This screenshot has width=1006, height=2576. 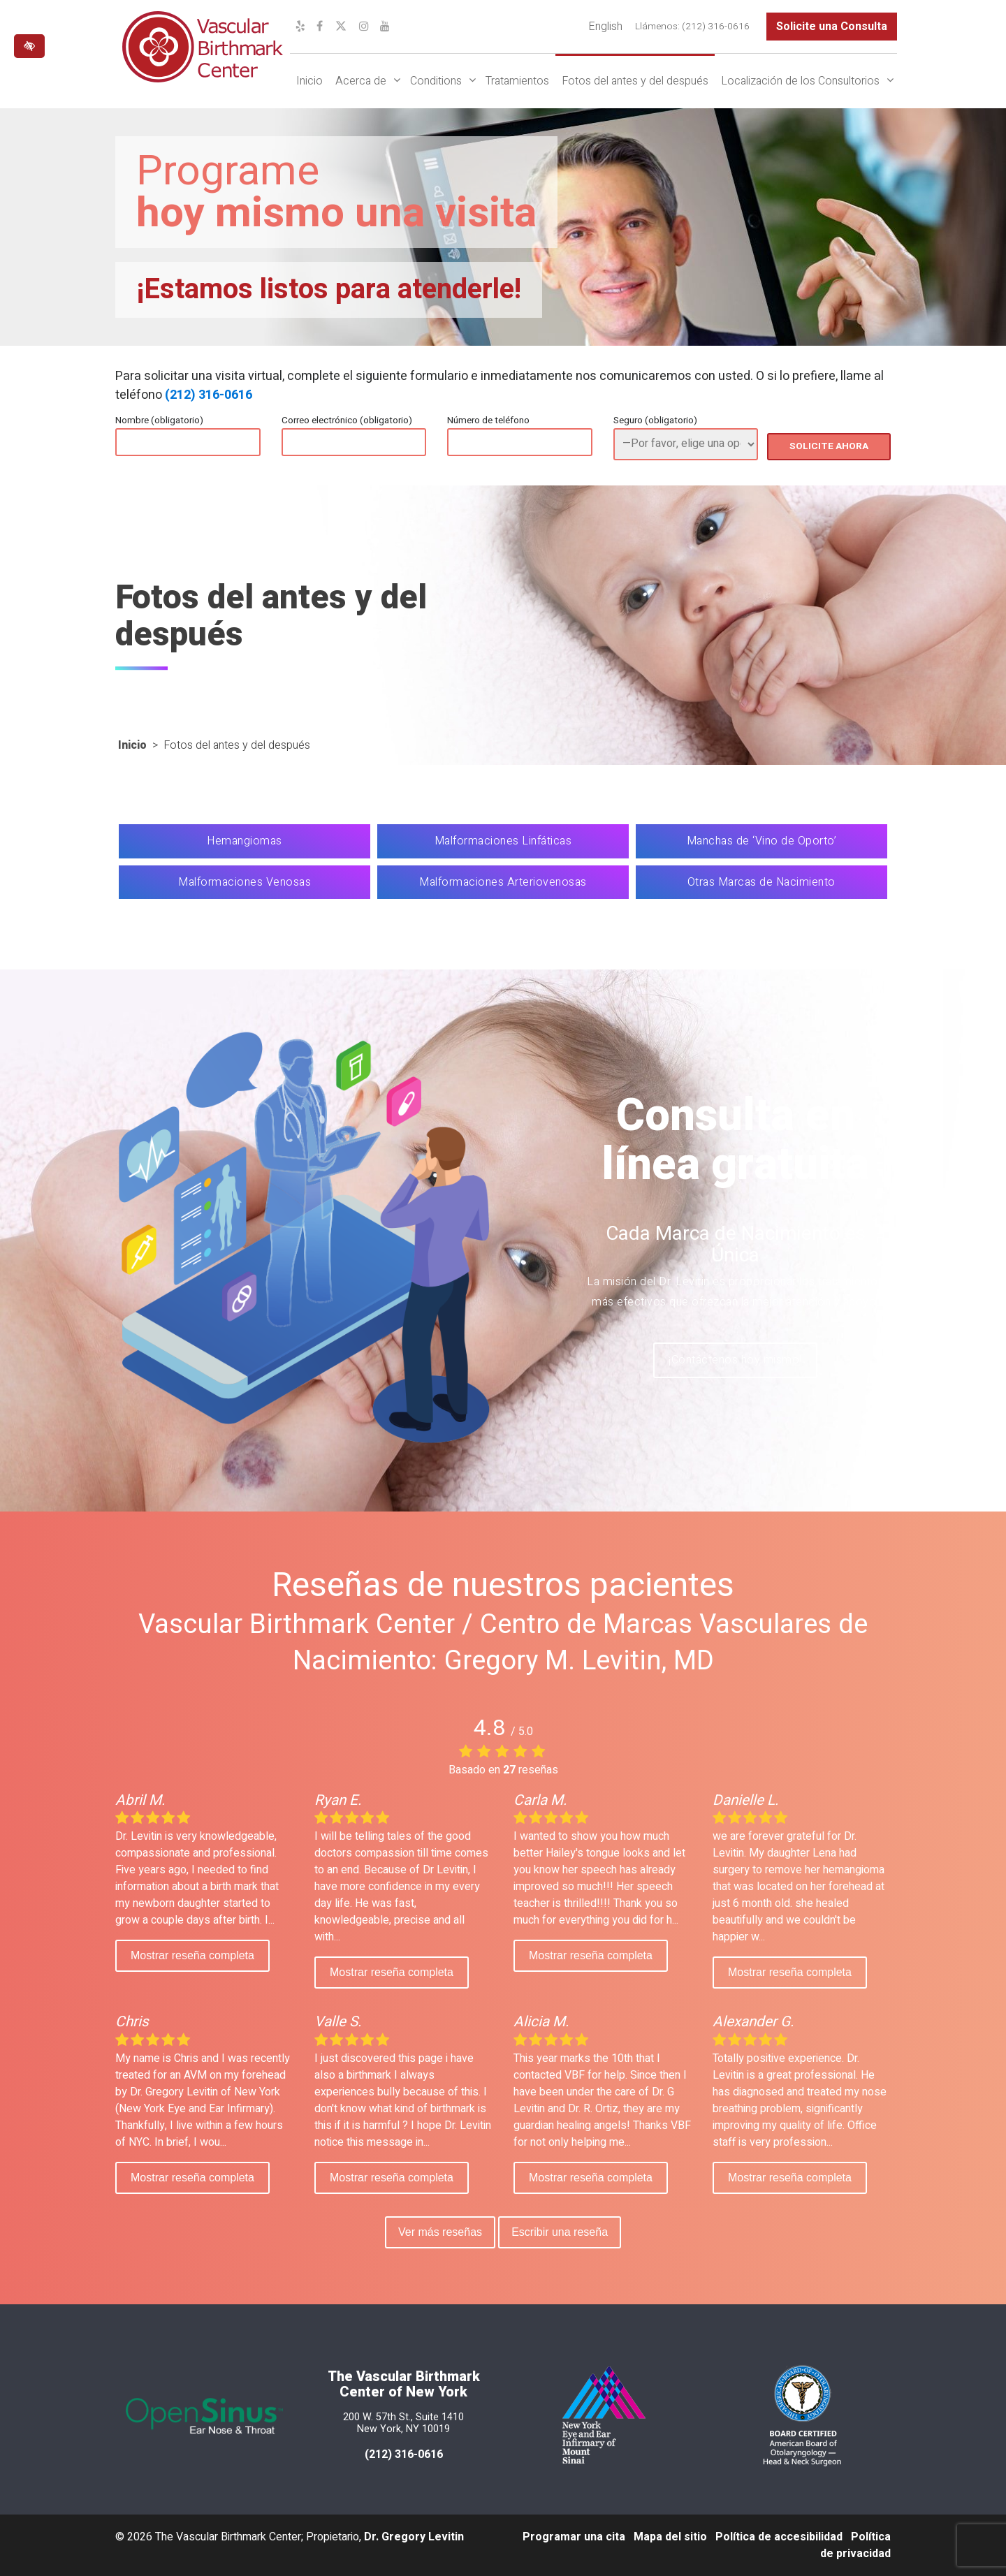 I want to click on [Nuestro perfil de Facebook], so click(x=319, y=26).